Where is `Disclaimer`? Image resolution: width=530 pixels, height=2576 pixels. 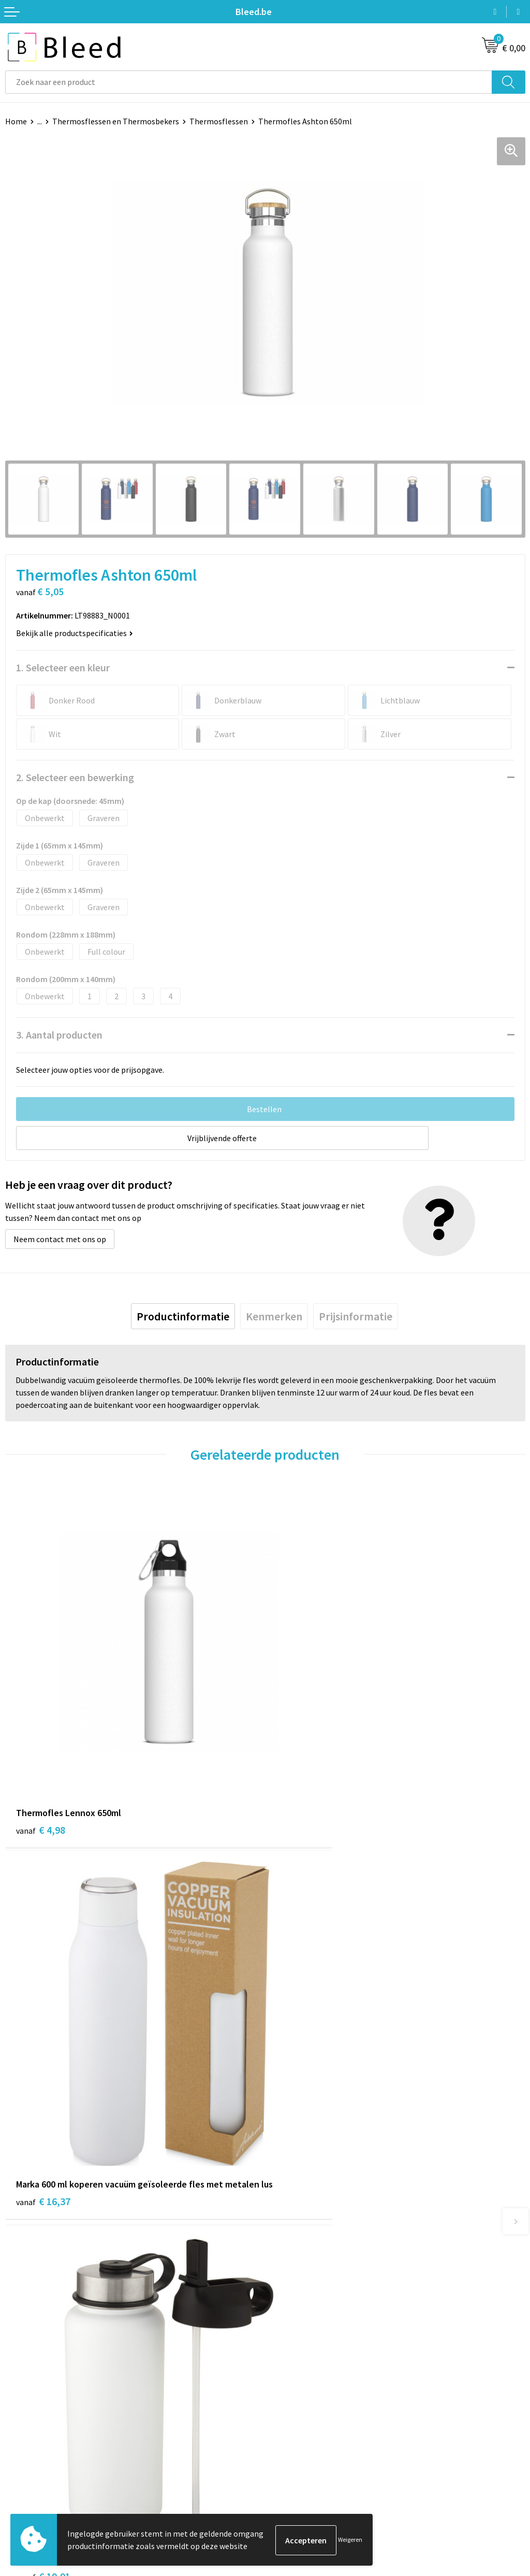 Disclaimer is located at coordinates (289, 2487).